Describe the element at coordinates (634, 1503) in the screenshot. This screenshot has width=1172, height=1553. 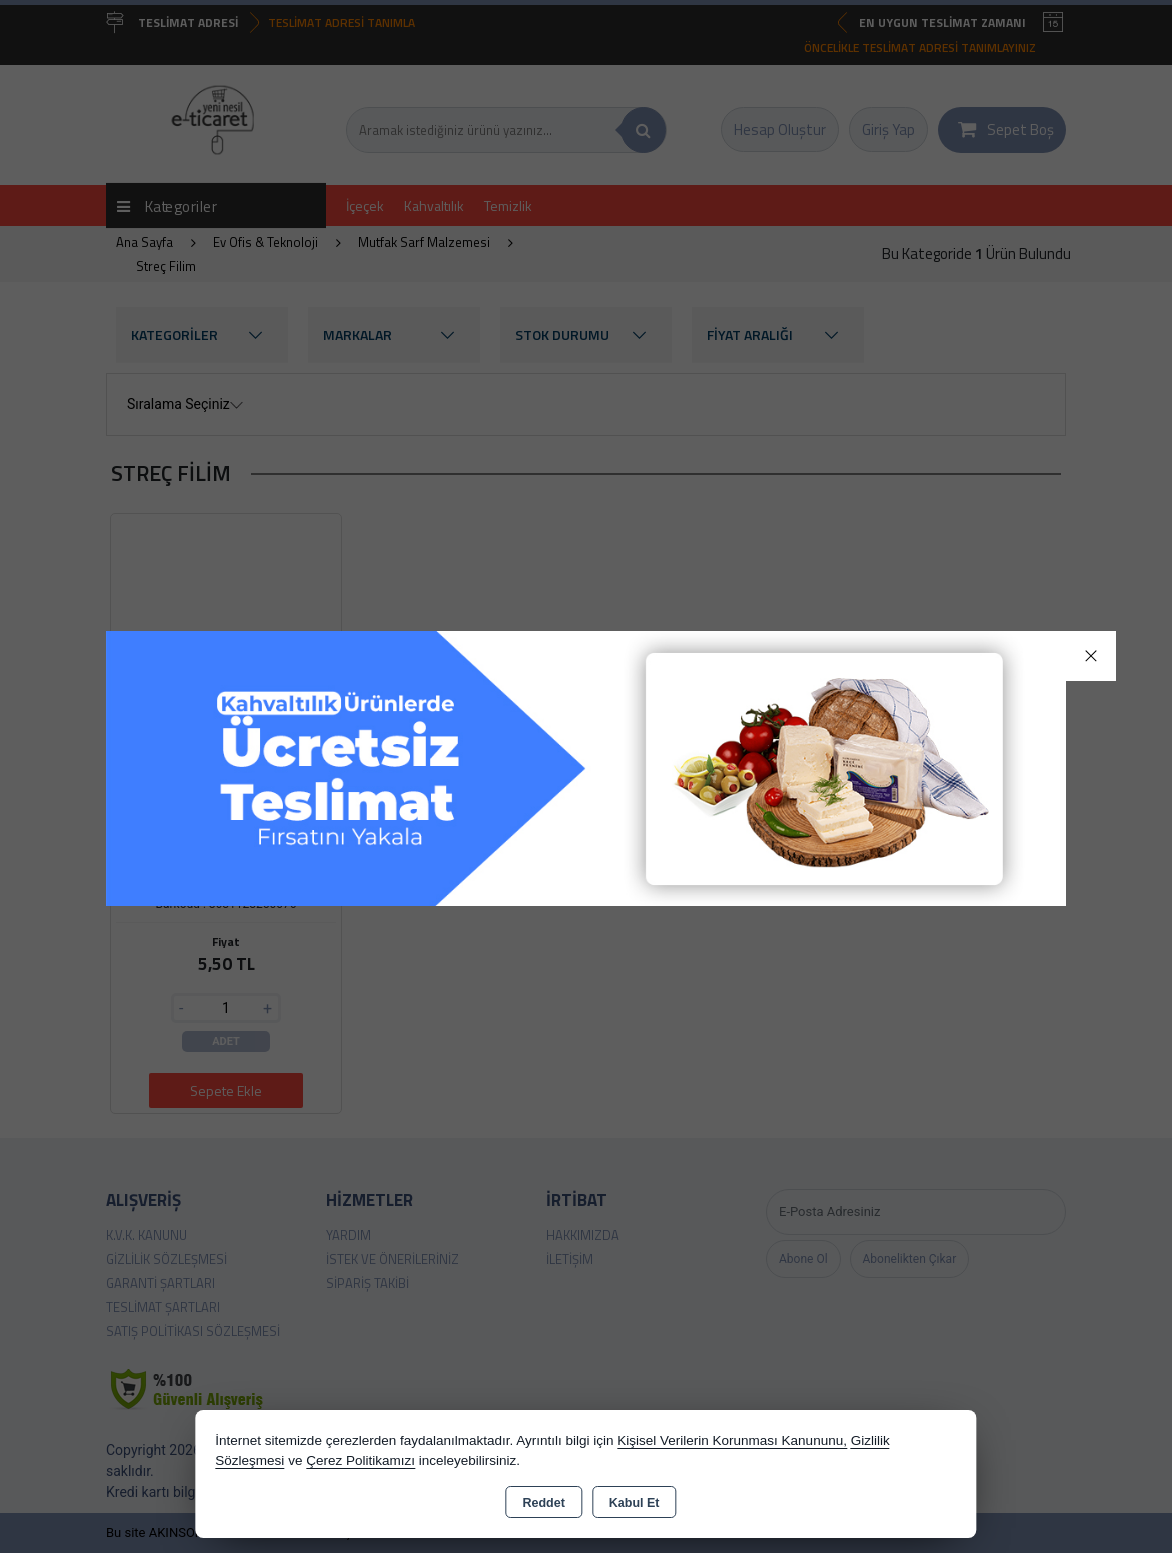
I see `Kabul Et` at that location.